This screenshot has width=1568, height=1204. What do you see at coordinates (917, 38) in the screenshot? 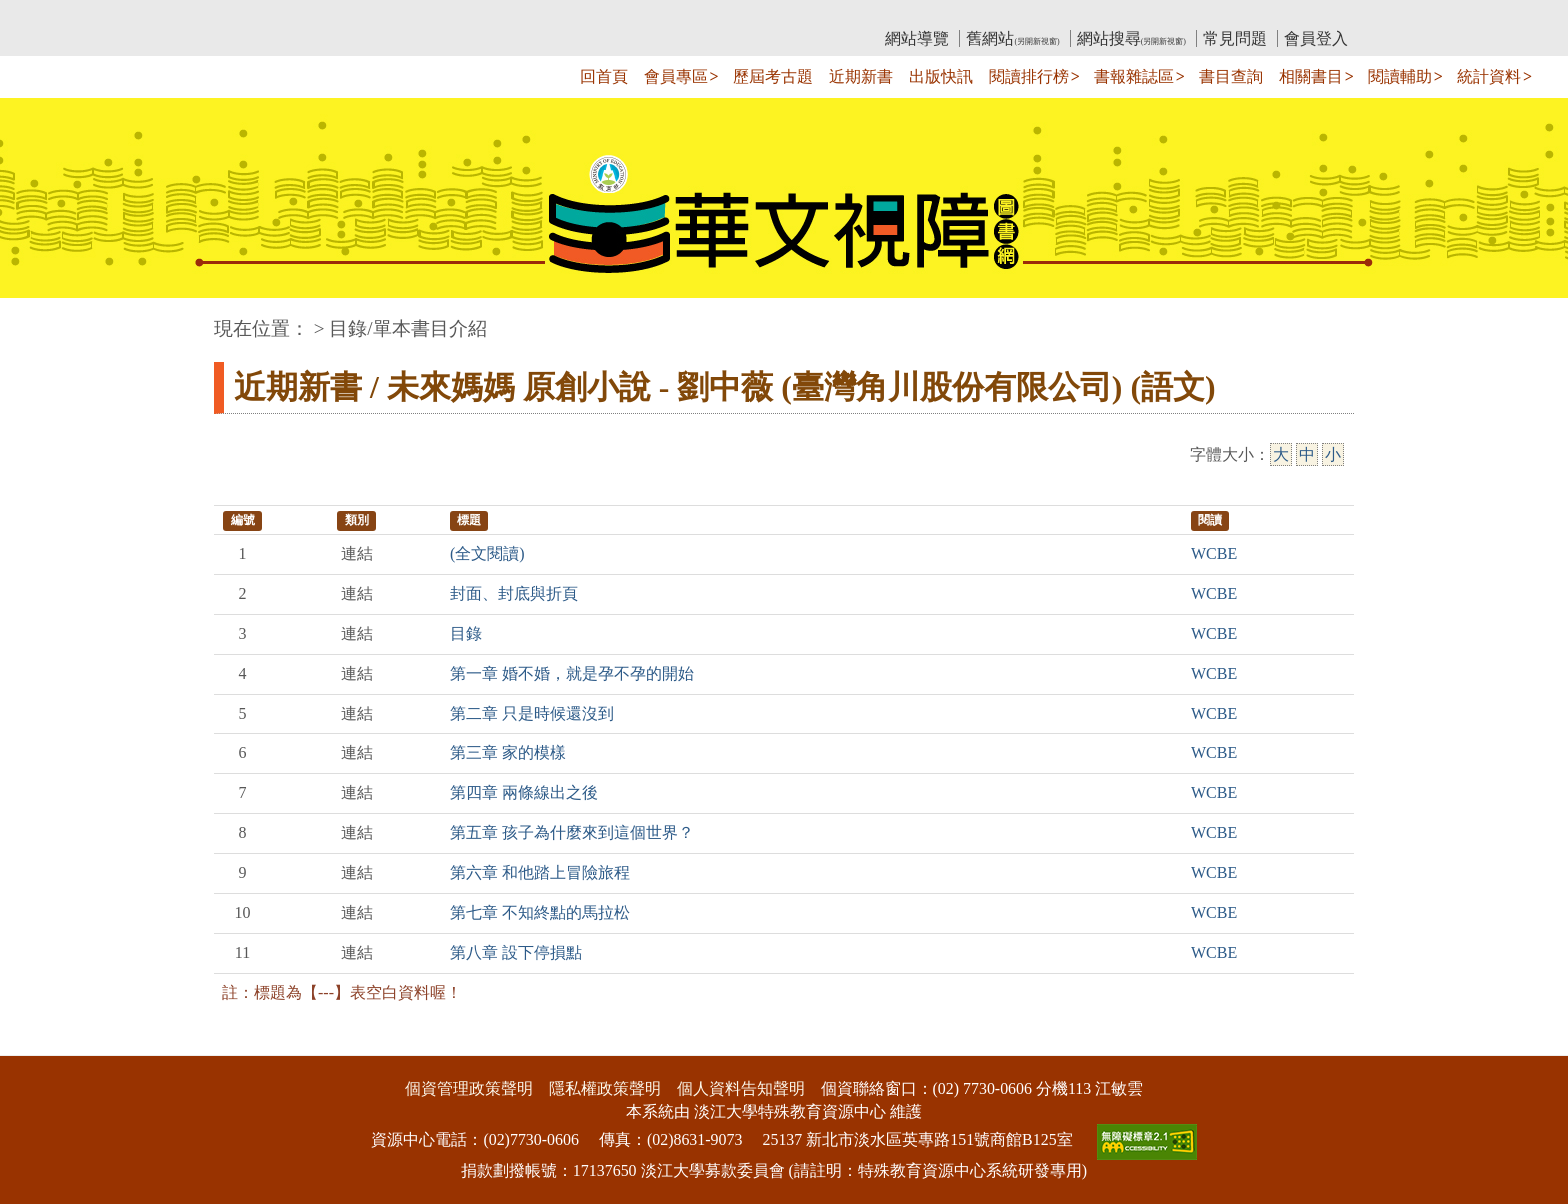
I see `網站導覽` at bounding box center [917, 38].